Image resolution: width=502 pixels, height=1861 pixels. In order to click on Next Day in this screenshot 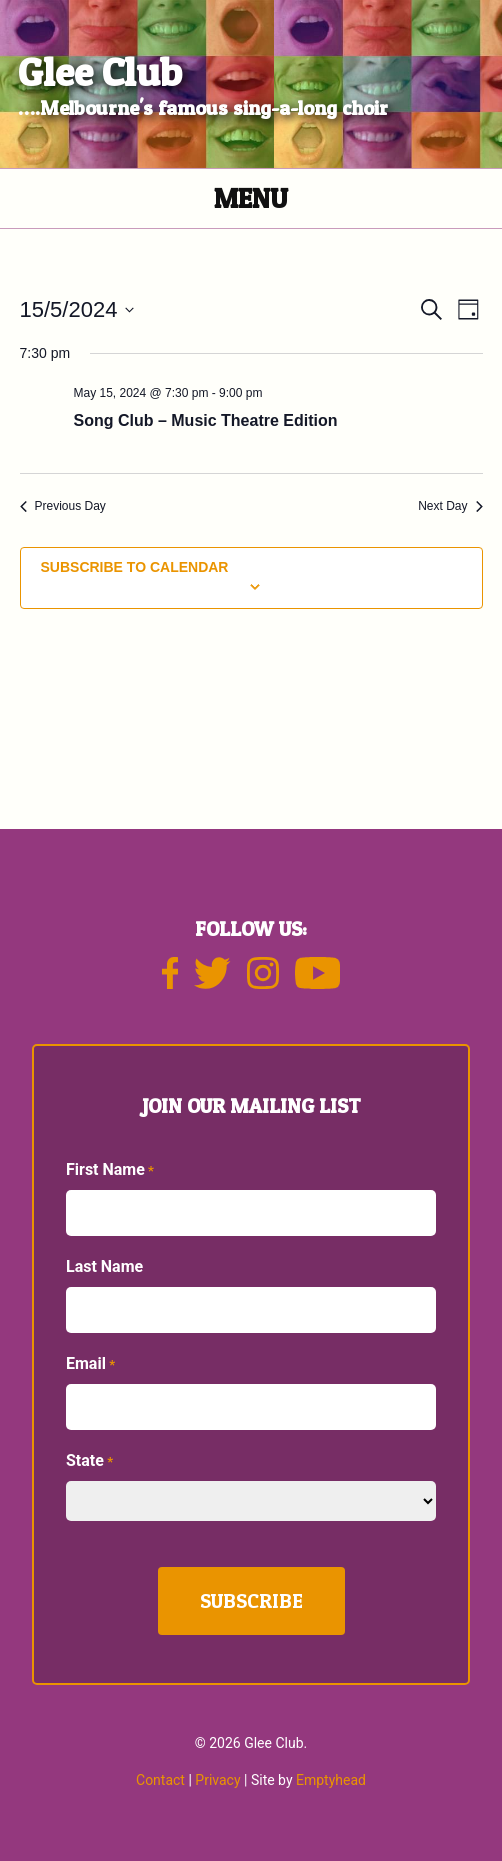, I will do `click(450, 506)`.